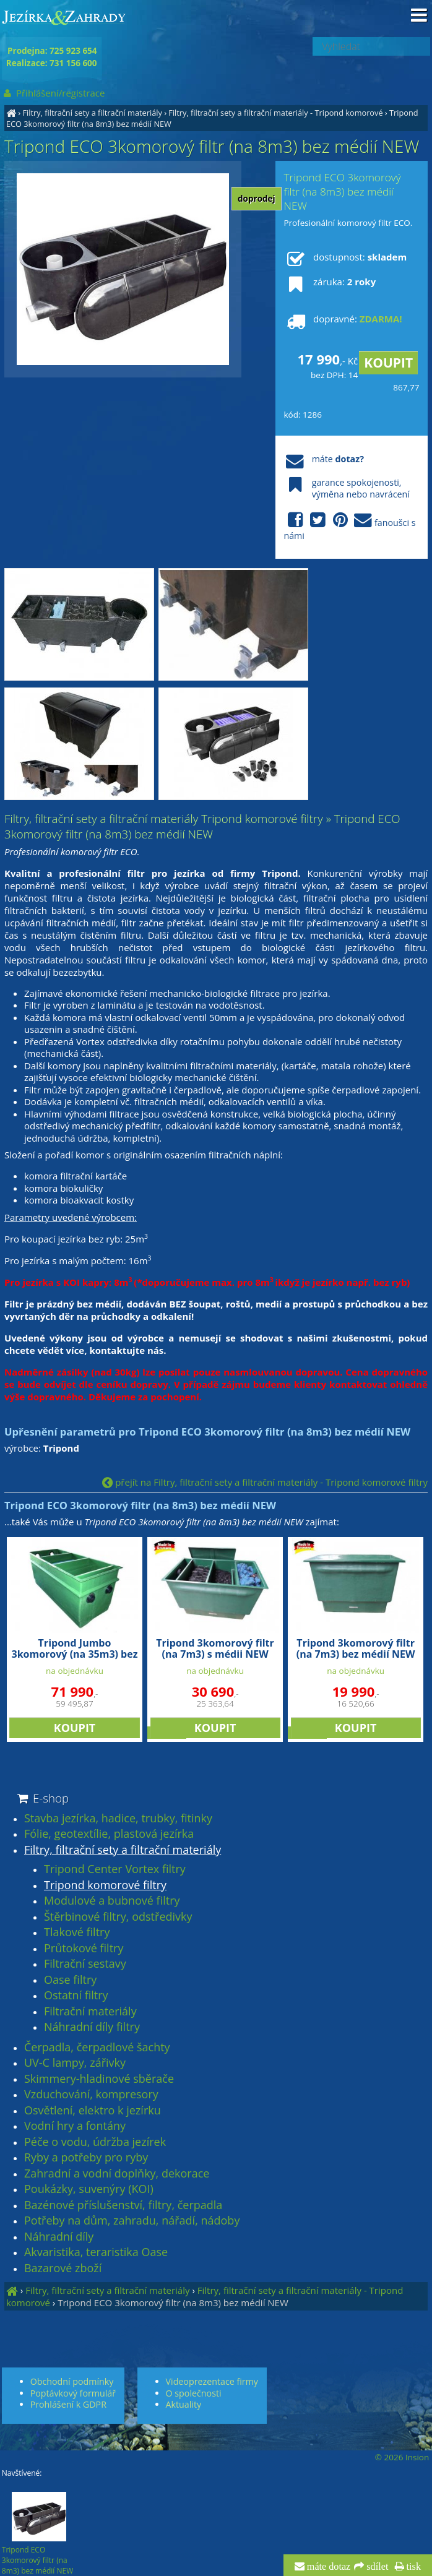 This screenshot has height=2576, width=432. Describe the element at coordinates (92, 112) in the screenshot. I see `Filtry, filtrační sety a filtrační materiály` at that location.